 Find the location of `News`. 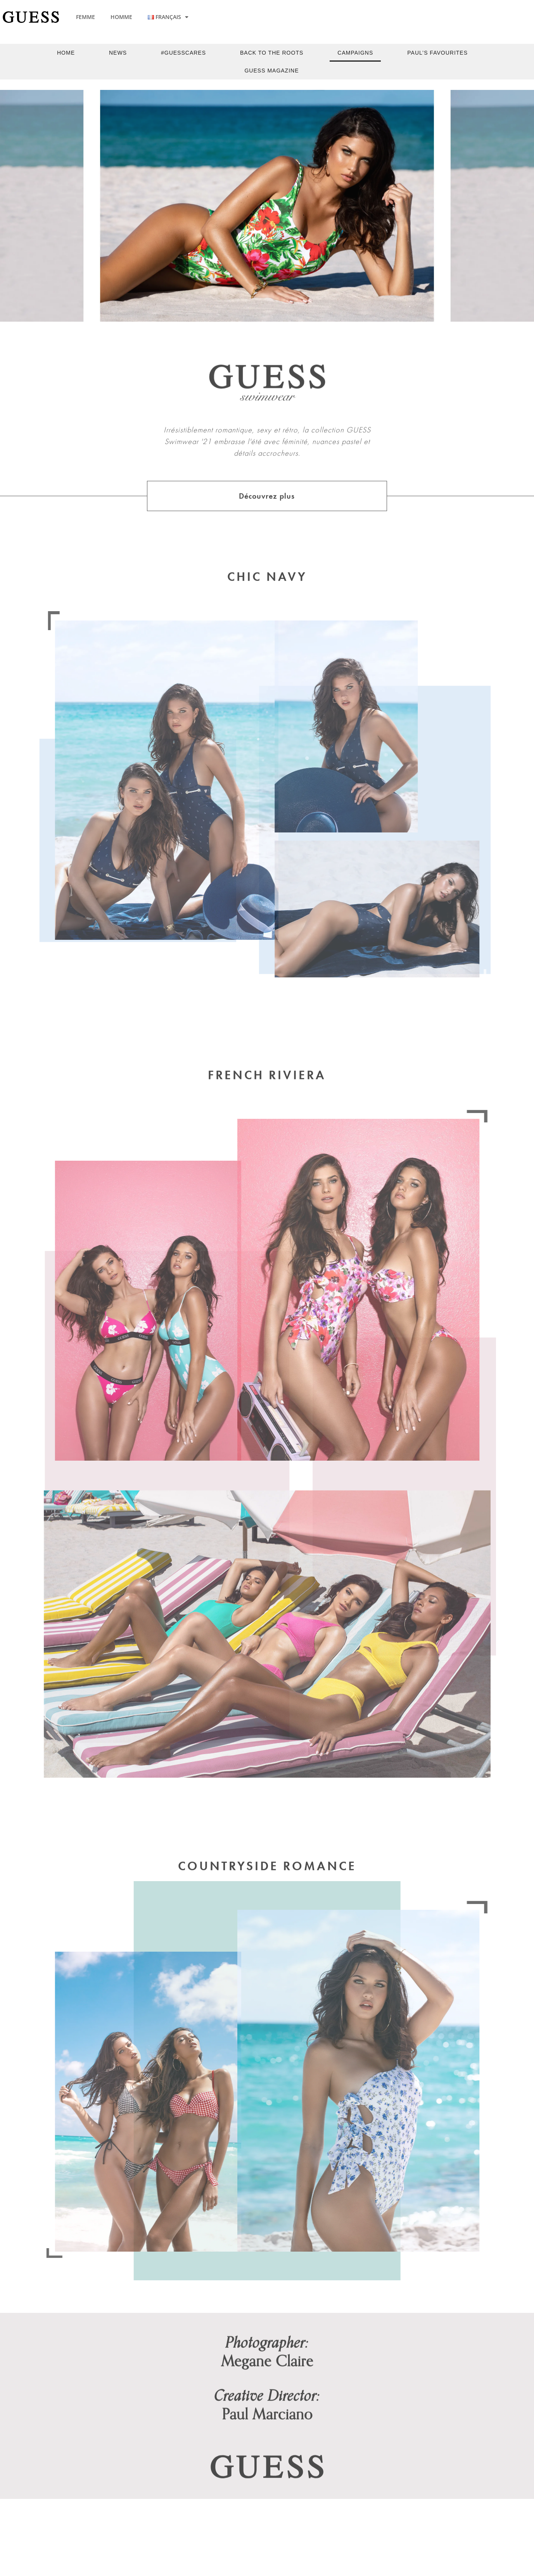

News is located at coordinates (118, 53).